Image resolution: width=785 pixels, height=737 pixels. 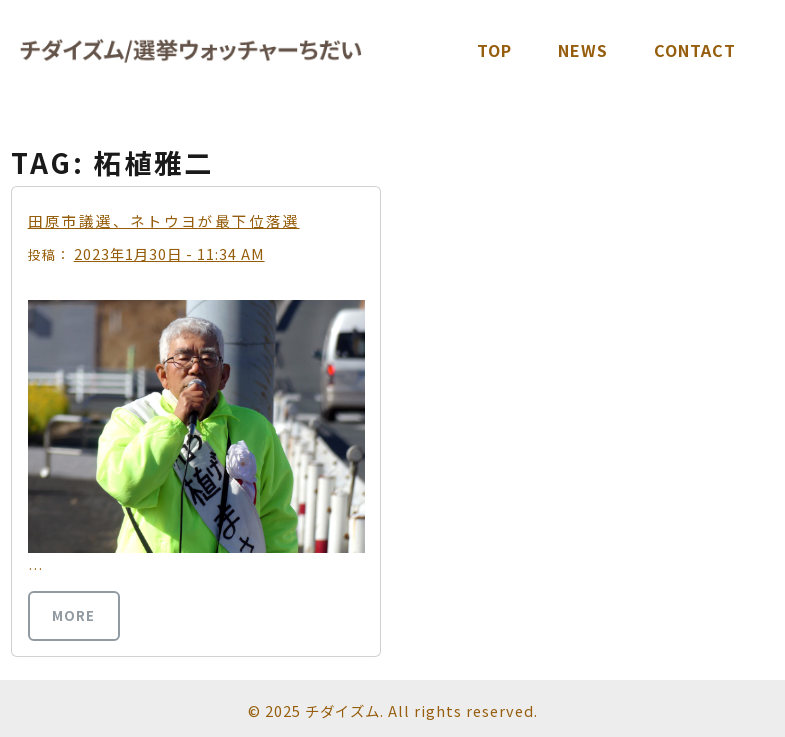 I want to click on 田原市議選、ネトウヨが最下位落選, so click(x=164, y=220).